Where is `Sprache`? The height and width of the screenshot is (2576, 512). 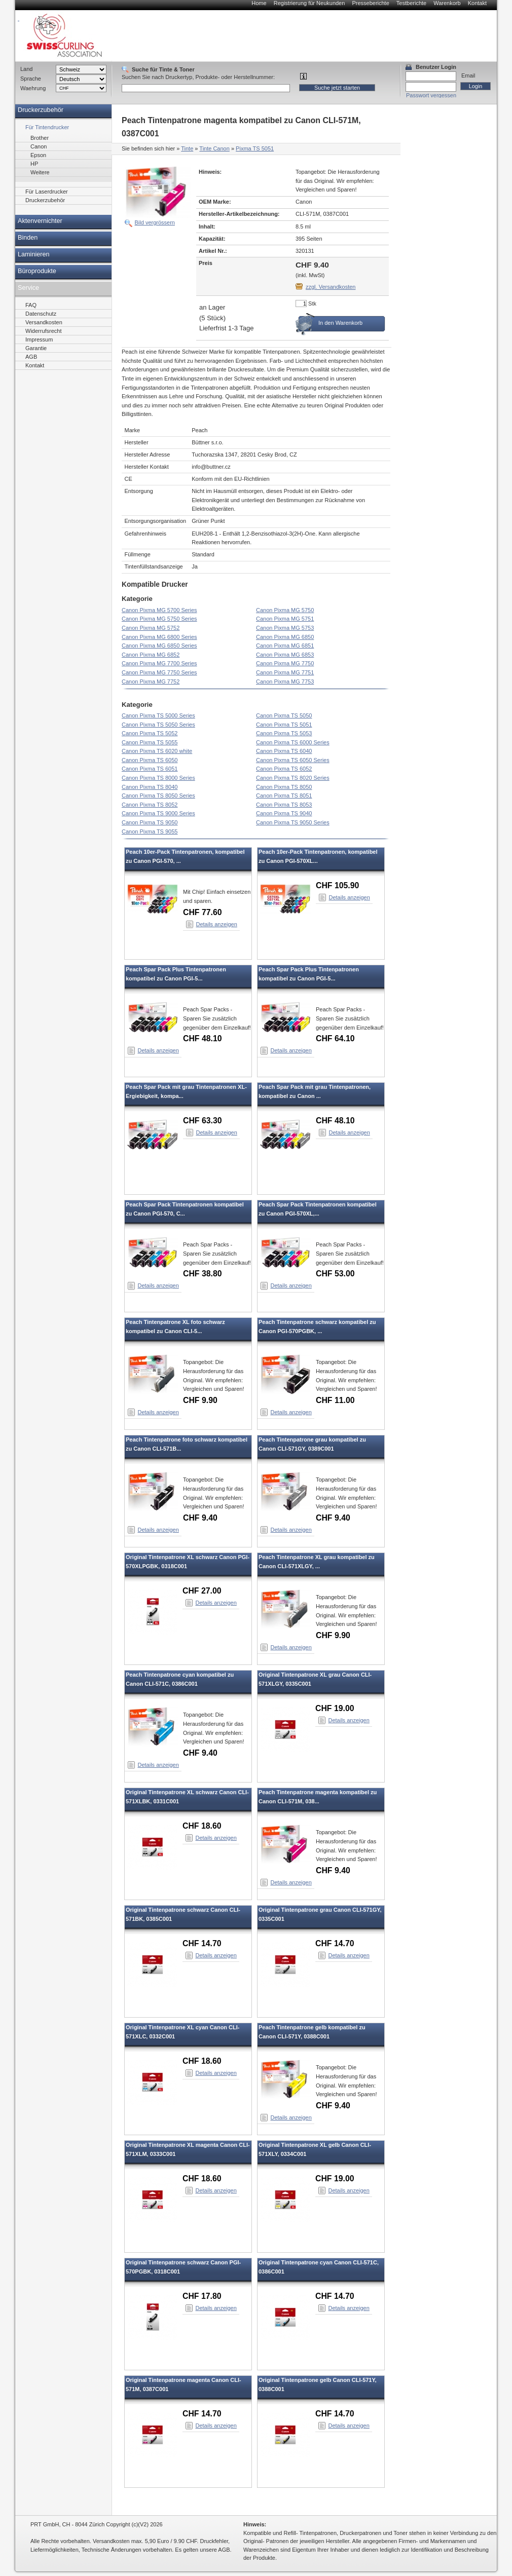 Sprache is located at coordinates (30, 78).